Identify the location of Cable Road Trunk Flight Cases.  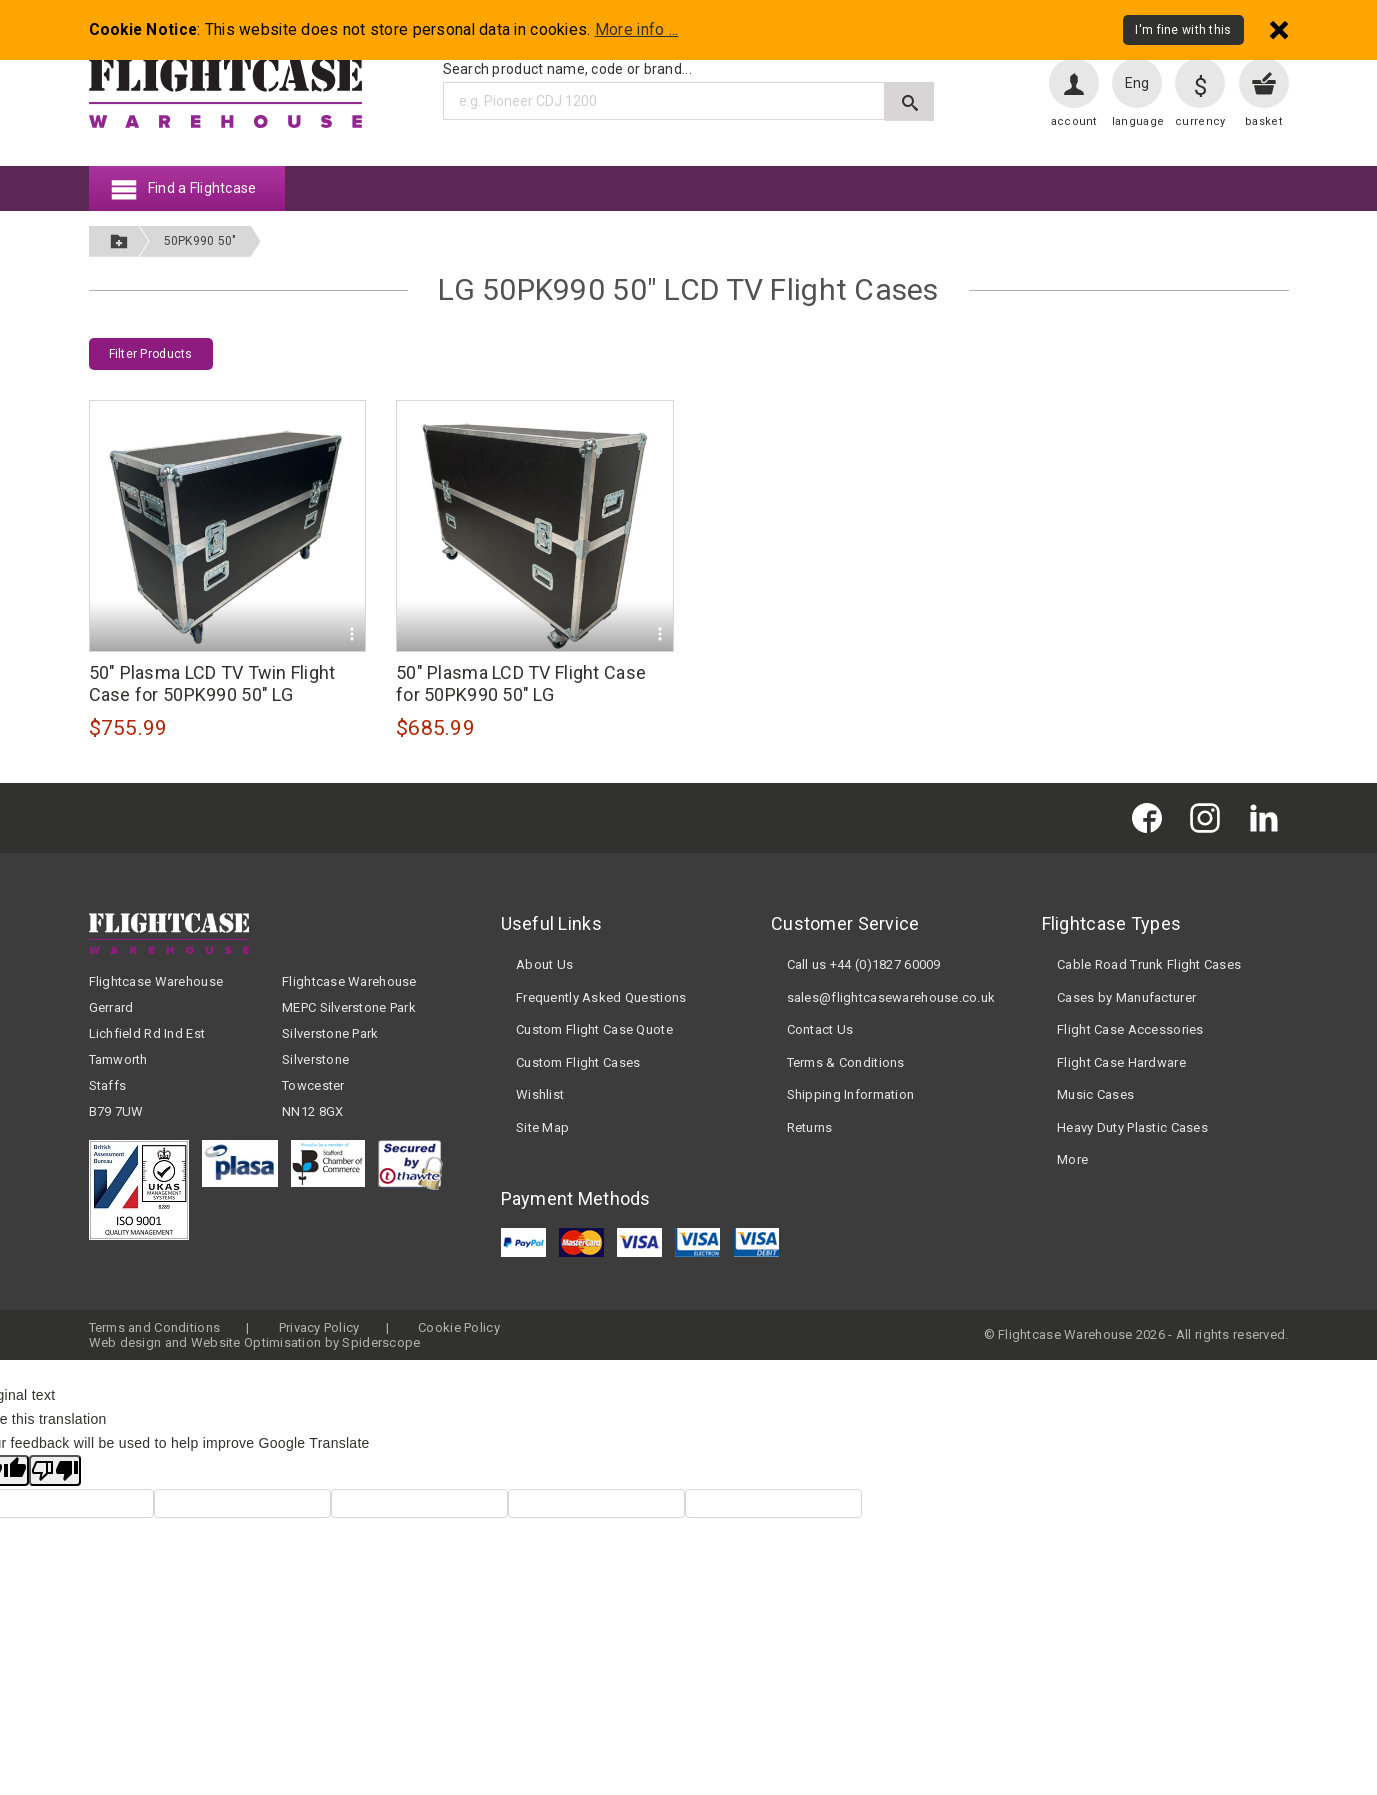
(1149, 964).